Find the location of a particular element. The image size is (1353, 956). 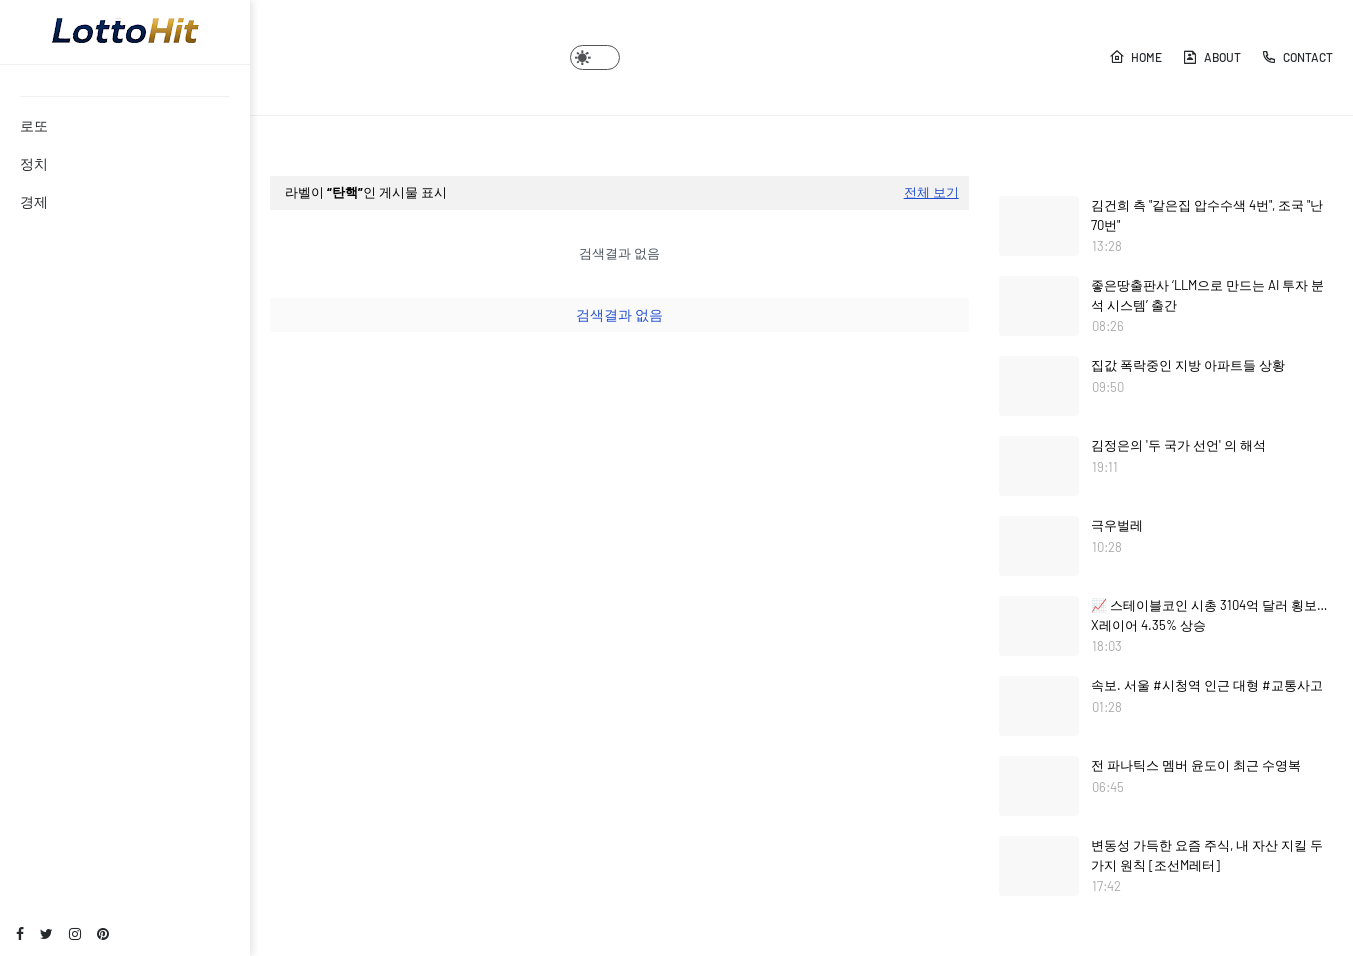

📈 스테이블코인 시총 3104억 달러 횡보…X레이어 4.35% 상승 is located at coordinates (1209, 615).